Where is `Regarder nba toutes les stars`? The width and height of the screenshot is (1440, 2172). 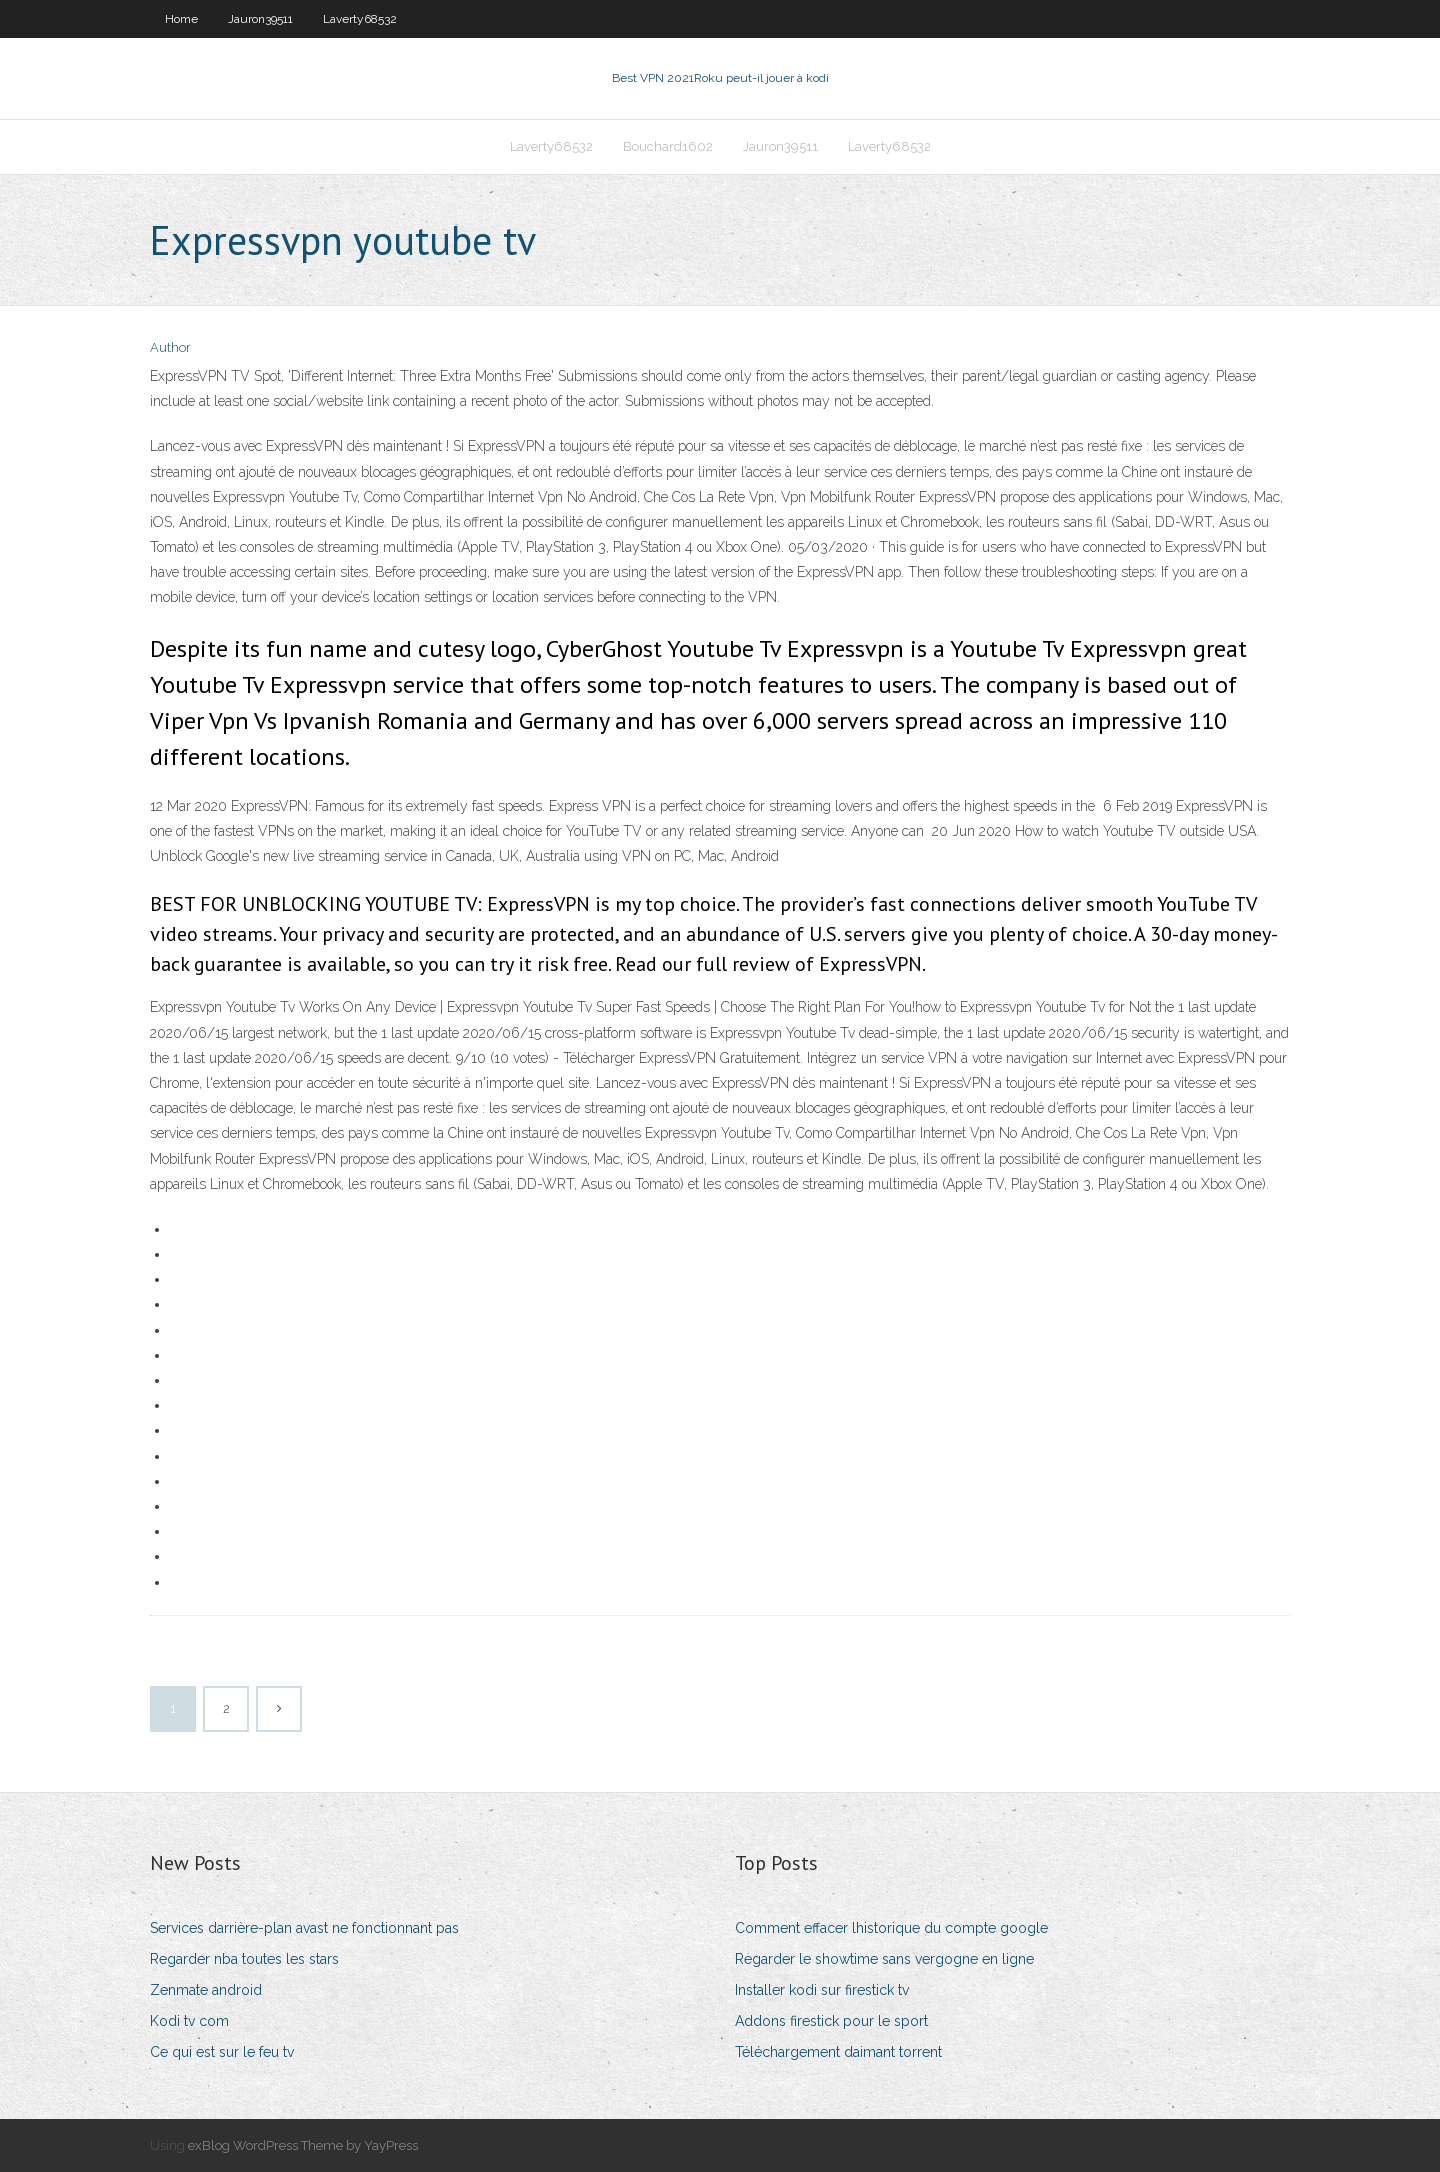 Regarder nba toutes les stars is located at coordinates (244, 1959).